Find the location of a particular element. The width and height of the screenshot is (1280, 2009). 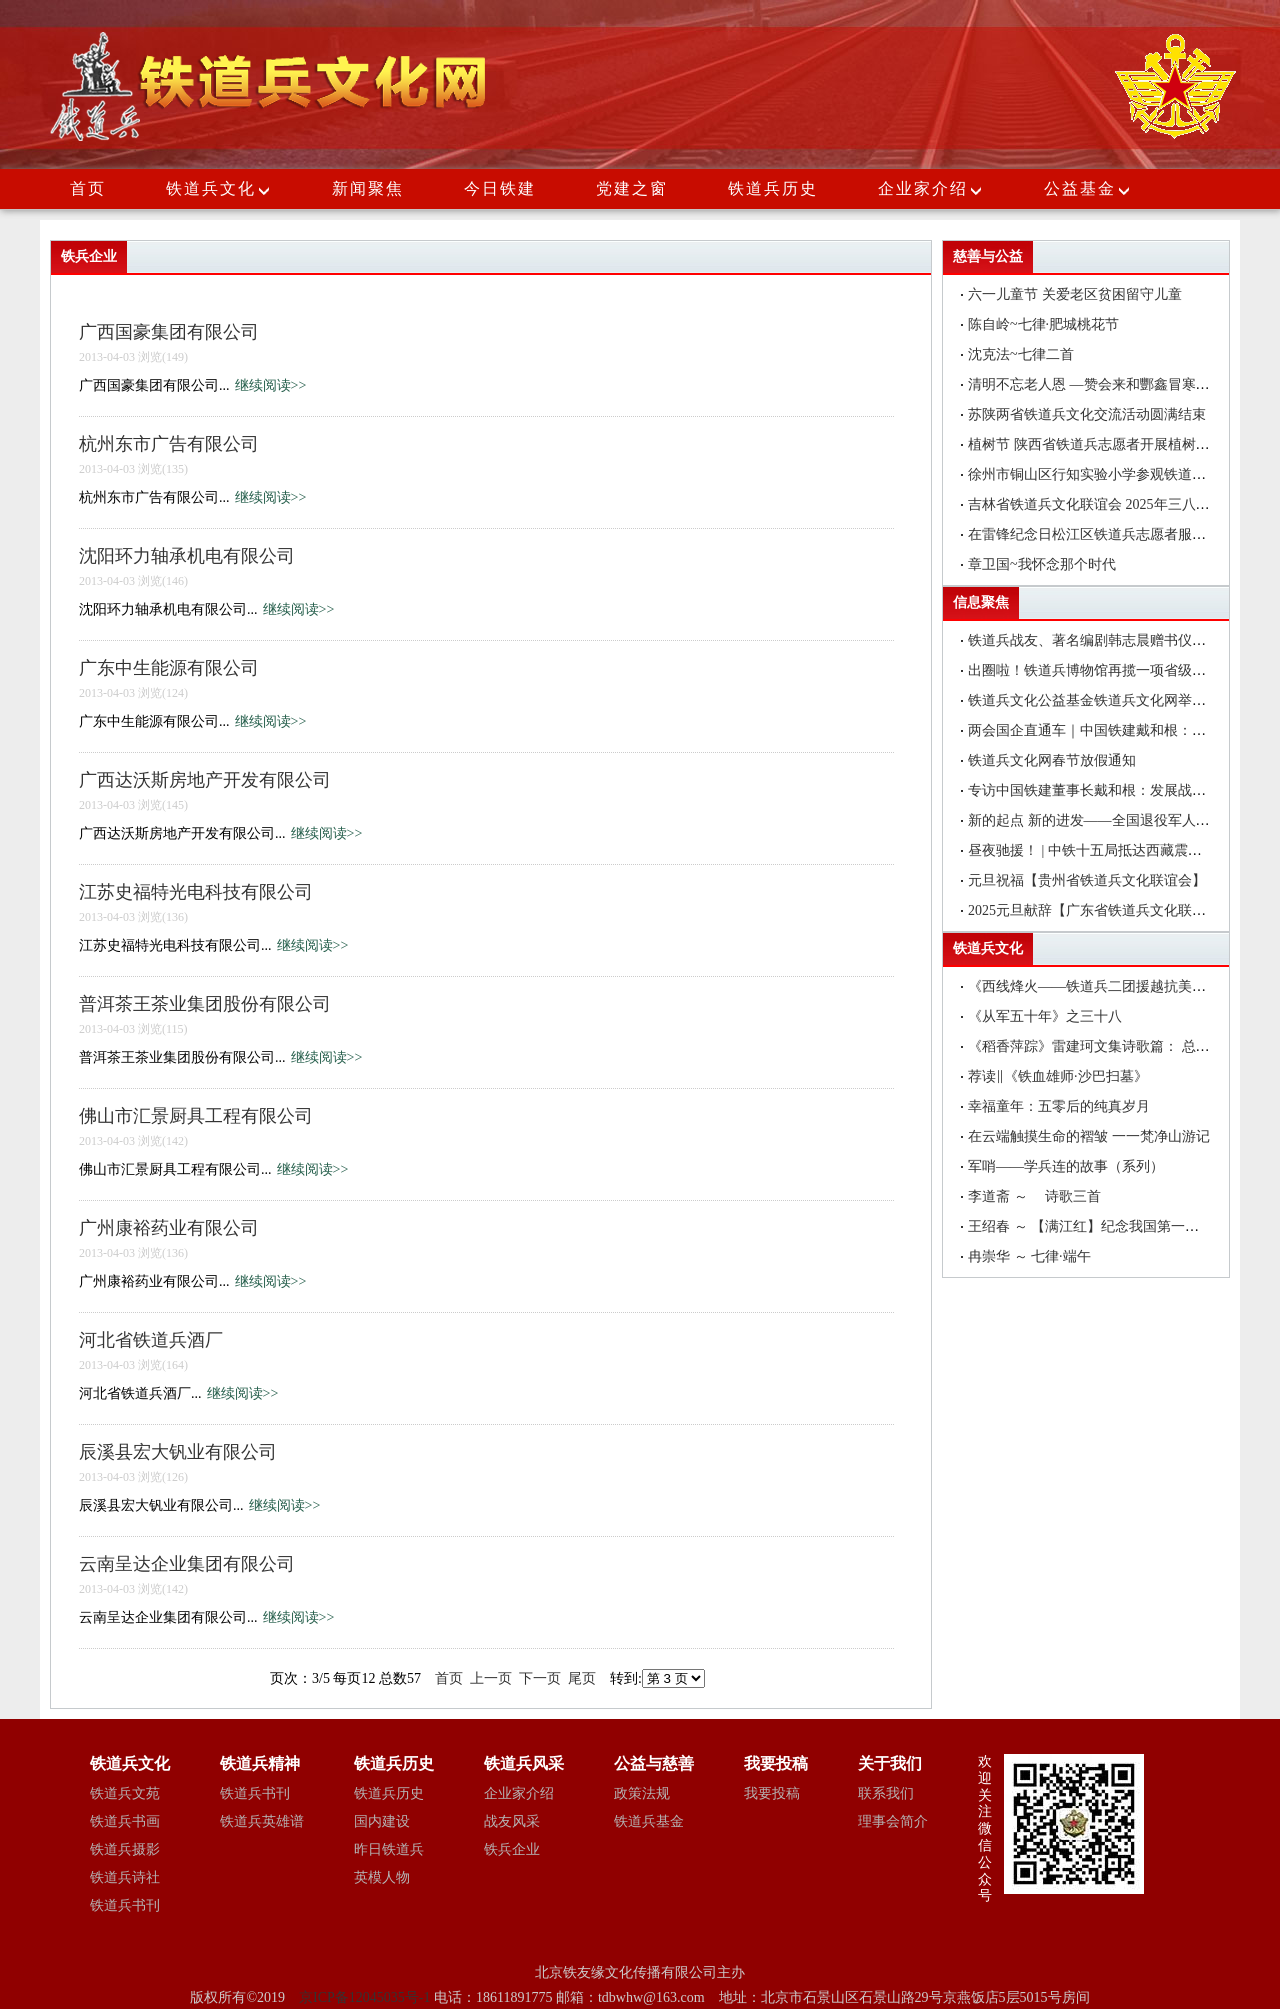

铁道兵战友、著名编剧韩志晨赠书仪式在北京举行 is located at coordinates (1122, 640).